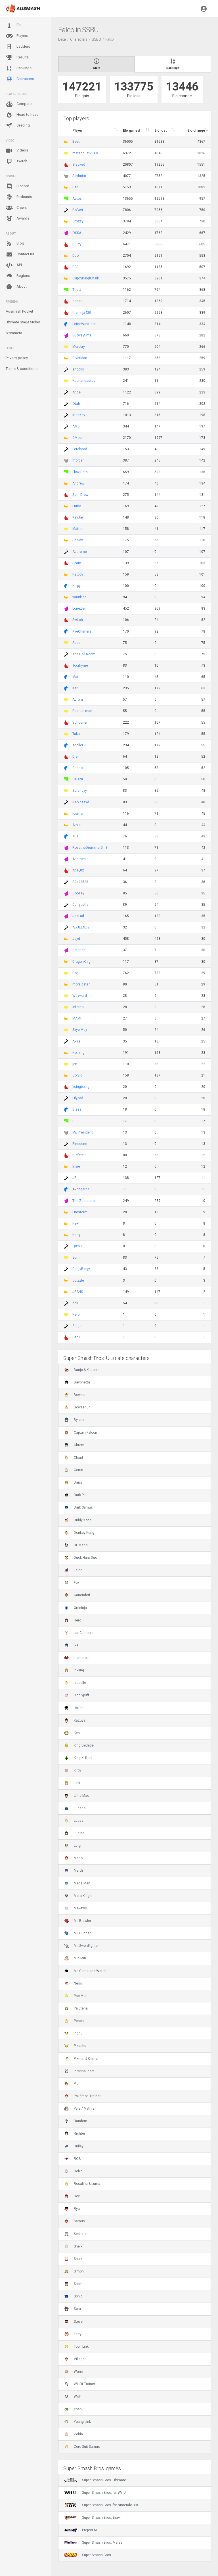 Image resolution: width=218 pixels, height=2576 pixels. What do you see at coordinates (84, 1201) in the screenshot?
I see `The Zacenator` at bounding box center [84, 1201].